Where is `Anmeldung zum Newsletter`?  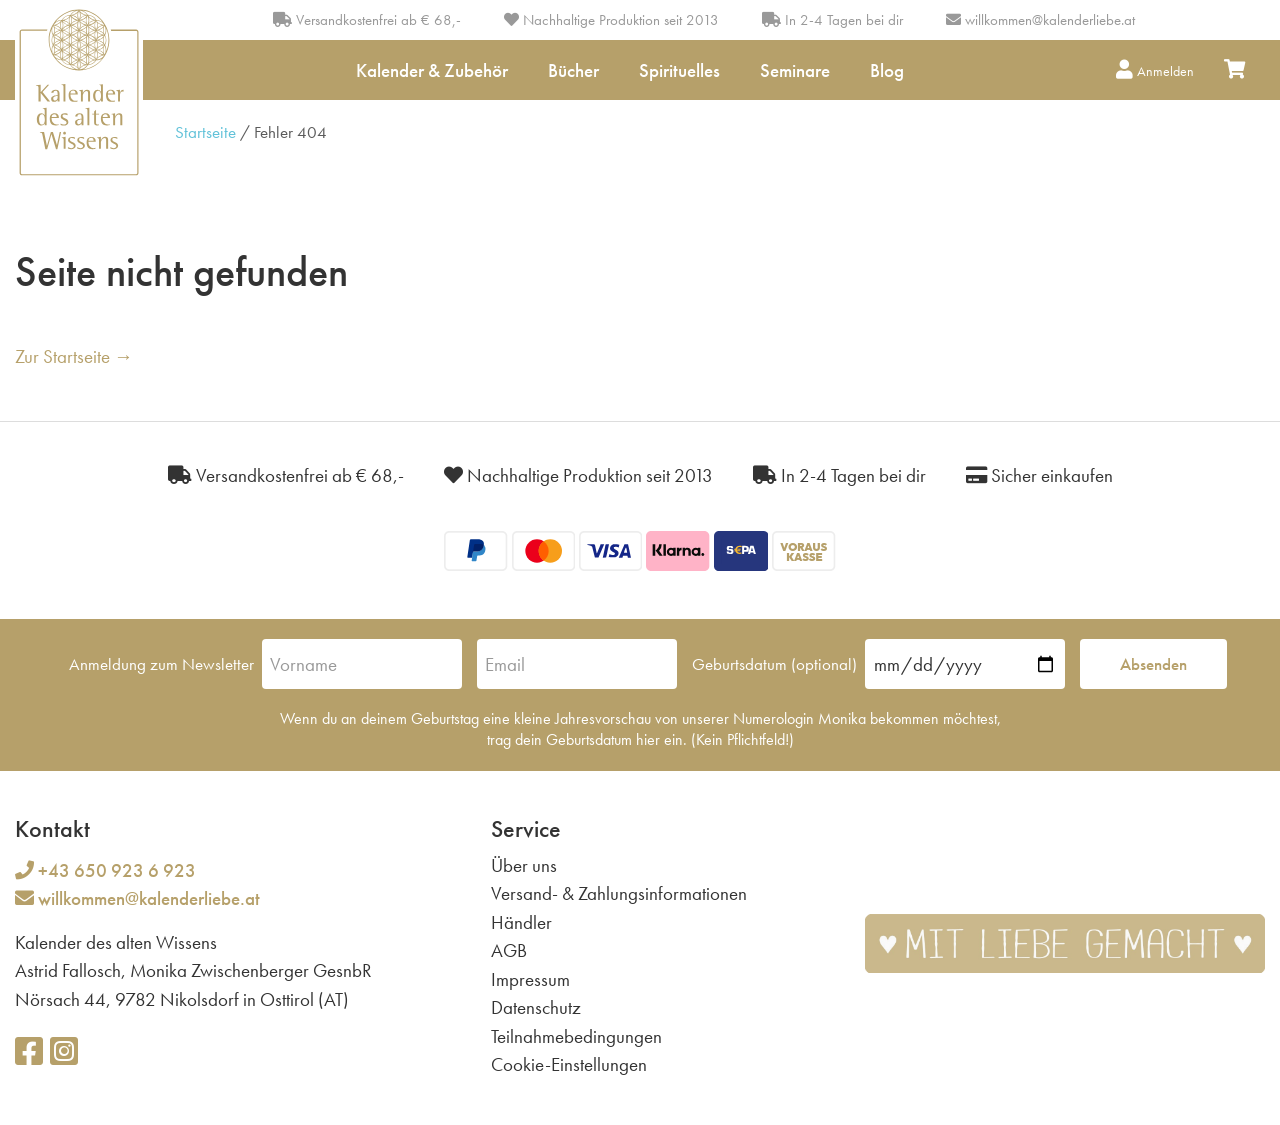
Anmeldung zum Newsletter is located at coordinates (161, 664).